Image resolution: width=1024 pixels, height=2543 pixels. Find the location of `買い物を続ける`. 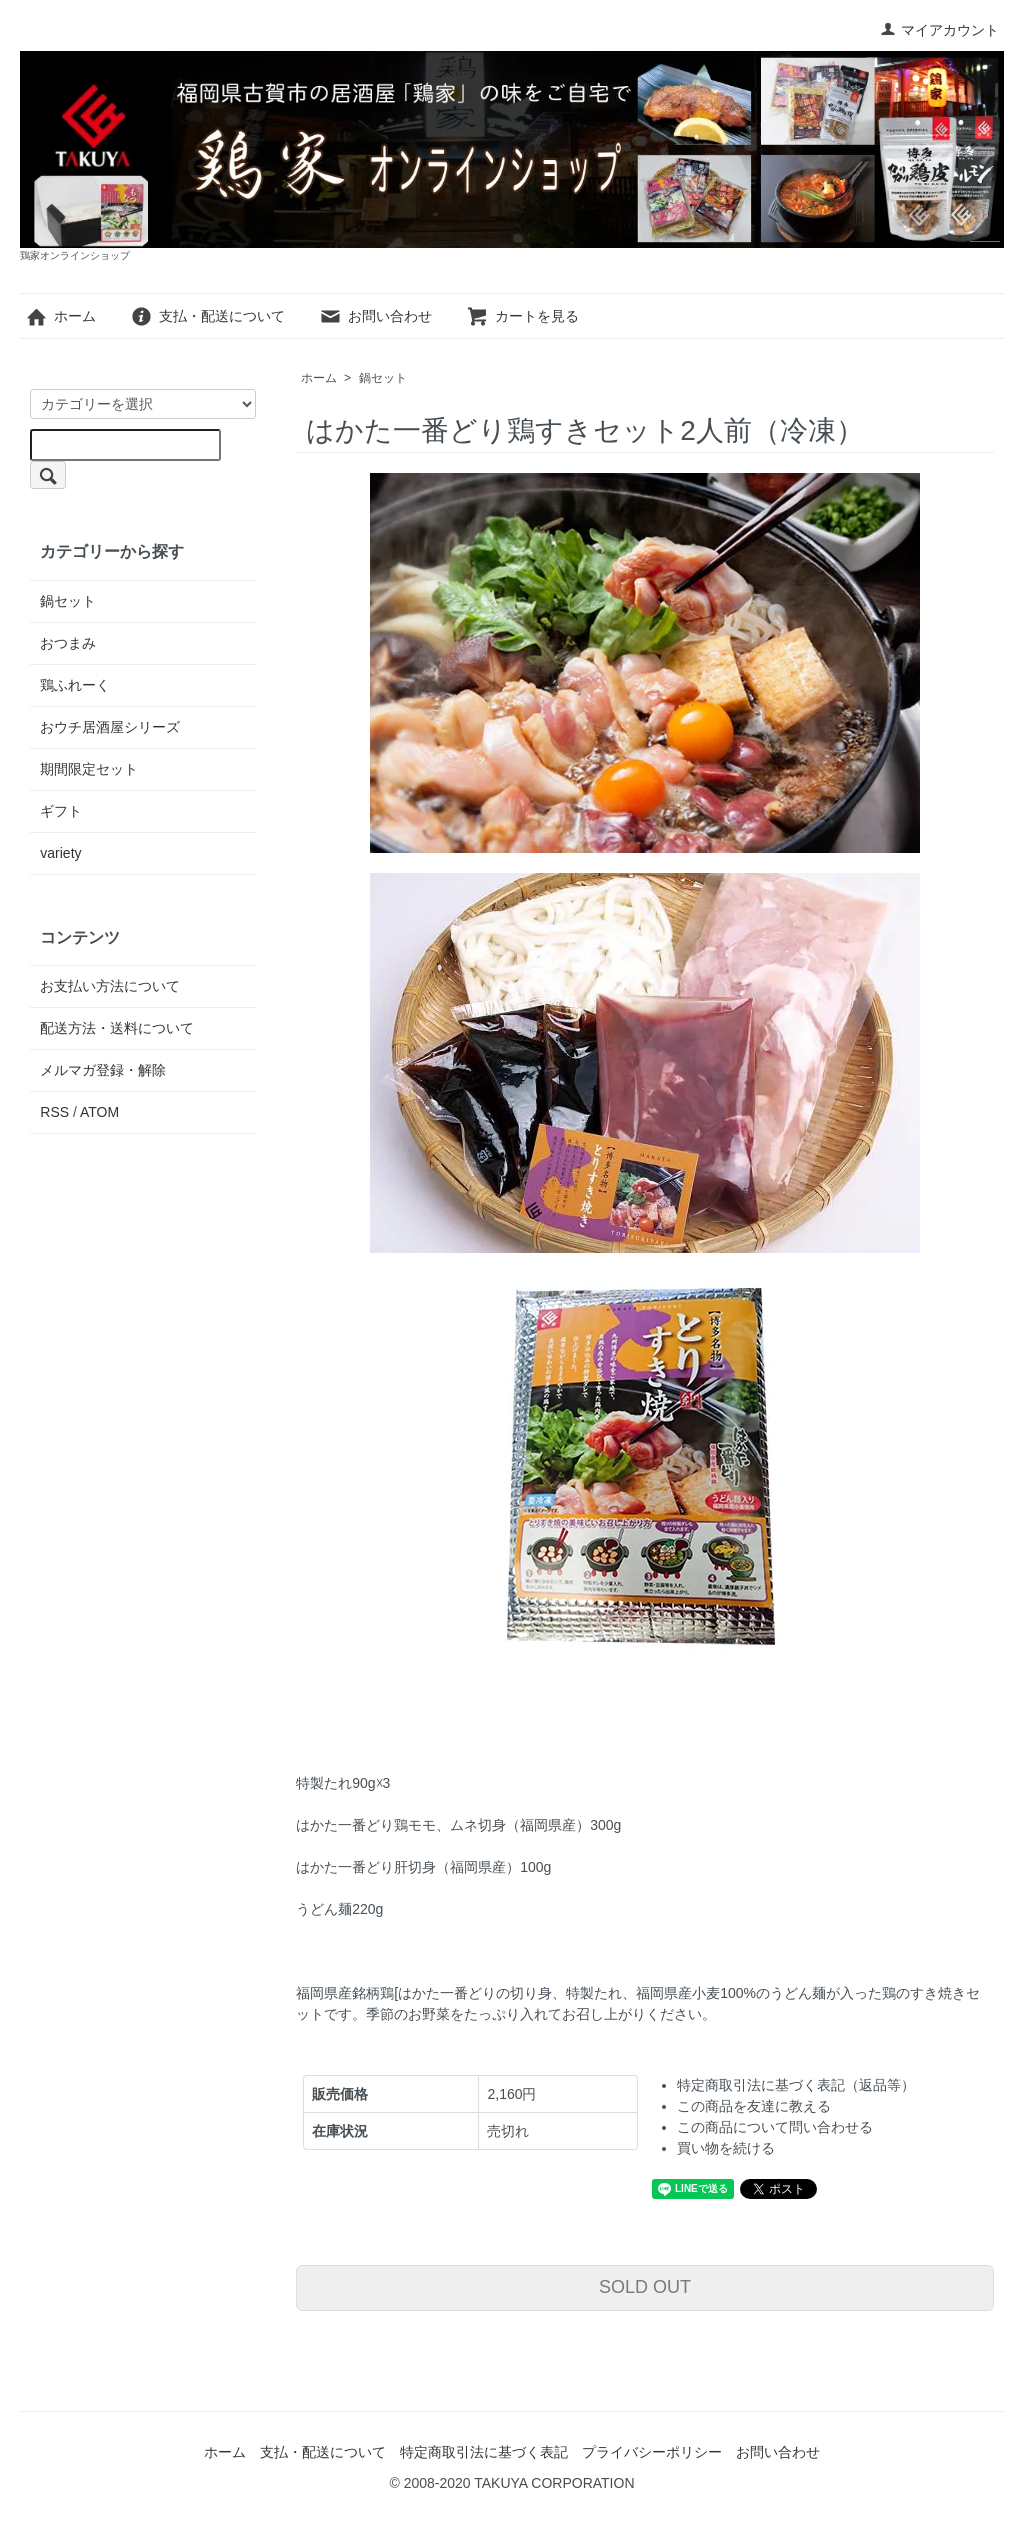

買い物を続ける is located at coordinates (726, 2148).